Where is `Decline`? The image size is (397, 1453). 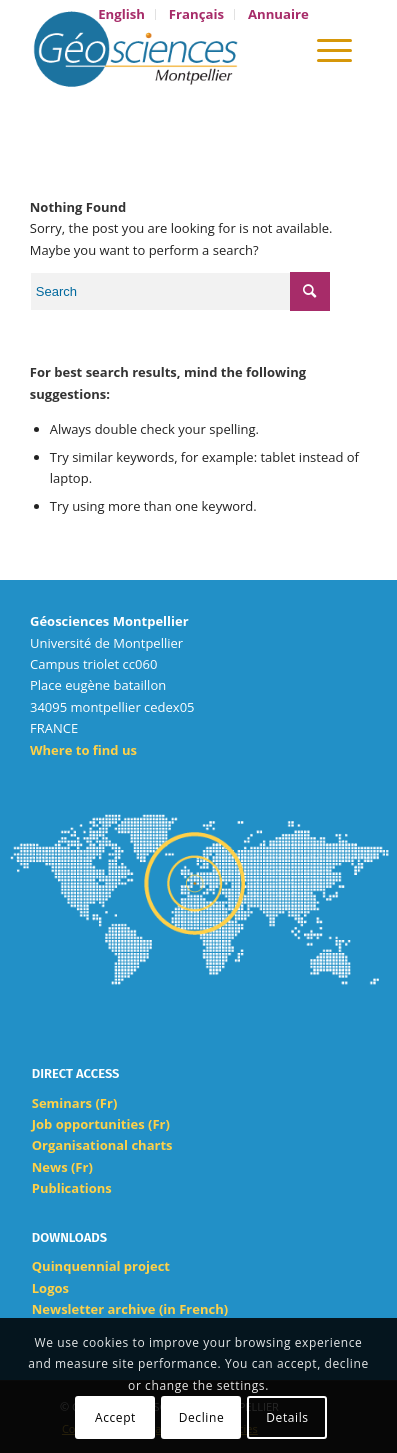 Decline is located at coordinates (202, 1417).